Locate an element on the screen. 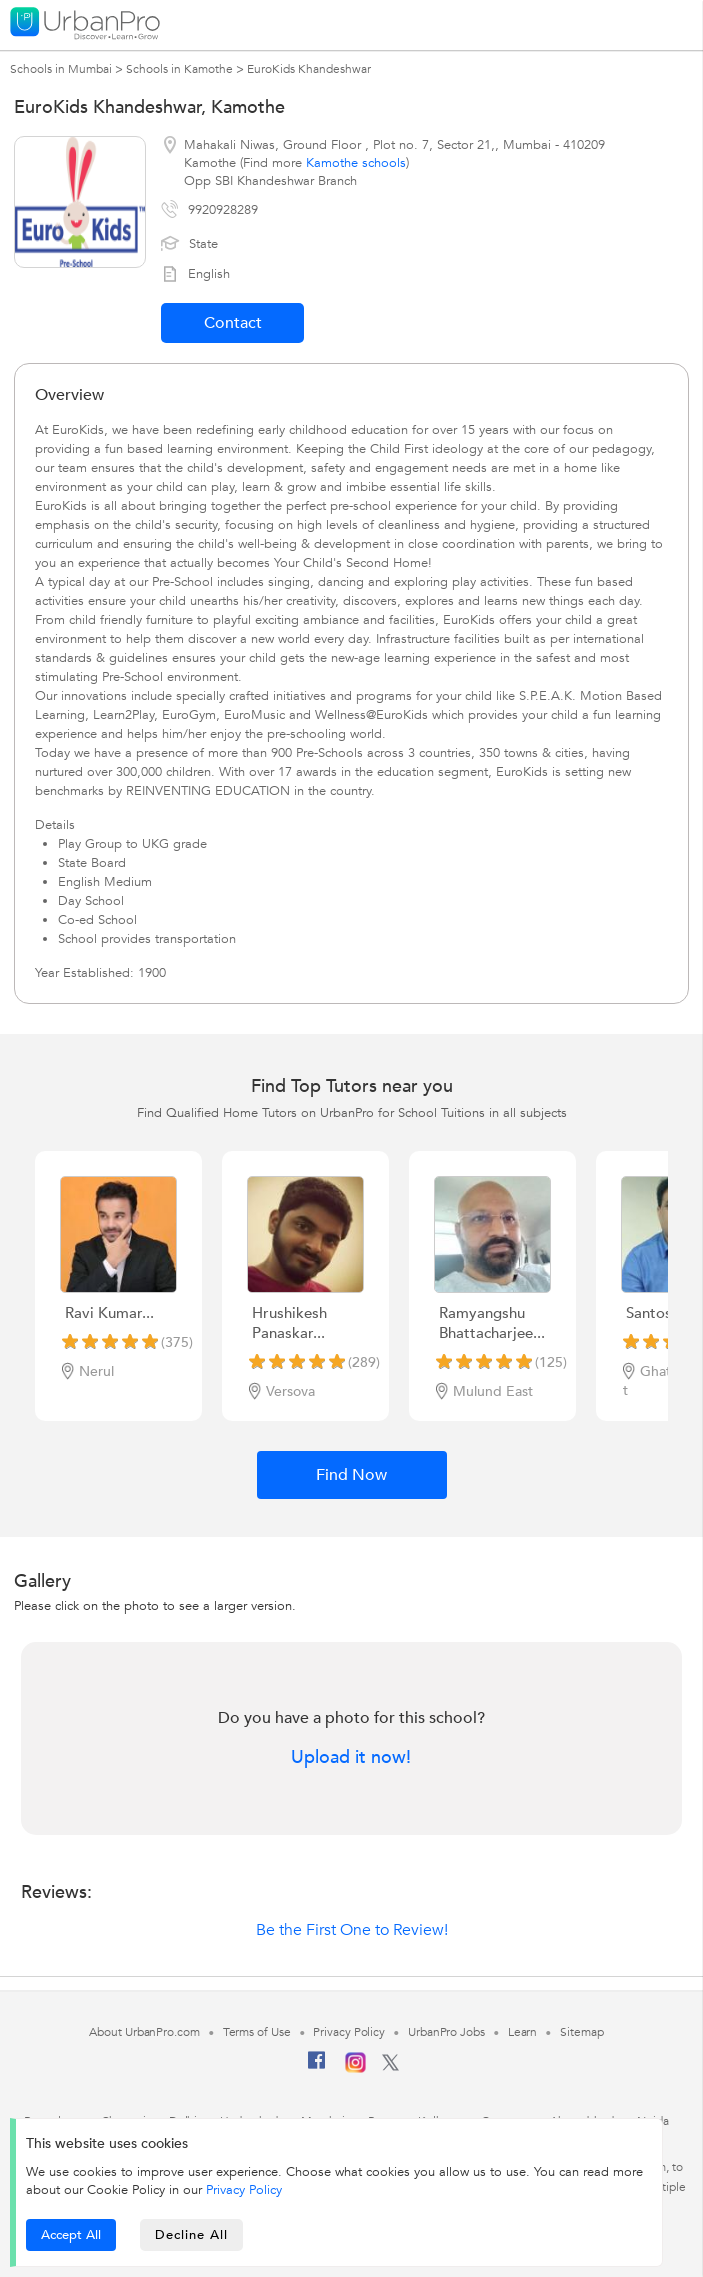  Privacy Policy is located at coordinates (244, 2190).